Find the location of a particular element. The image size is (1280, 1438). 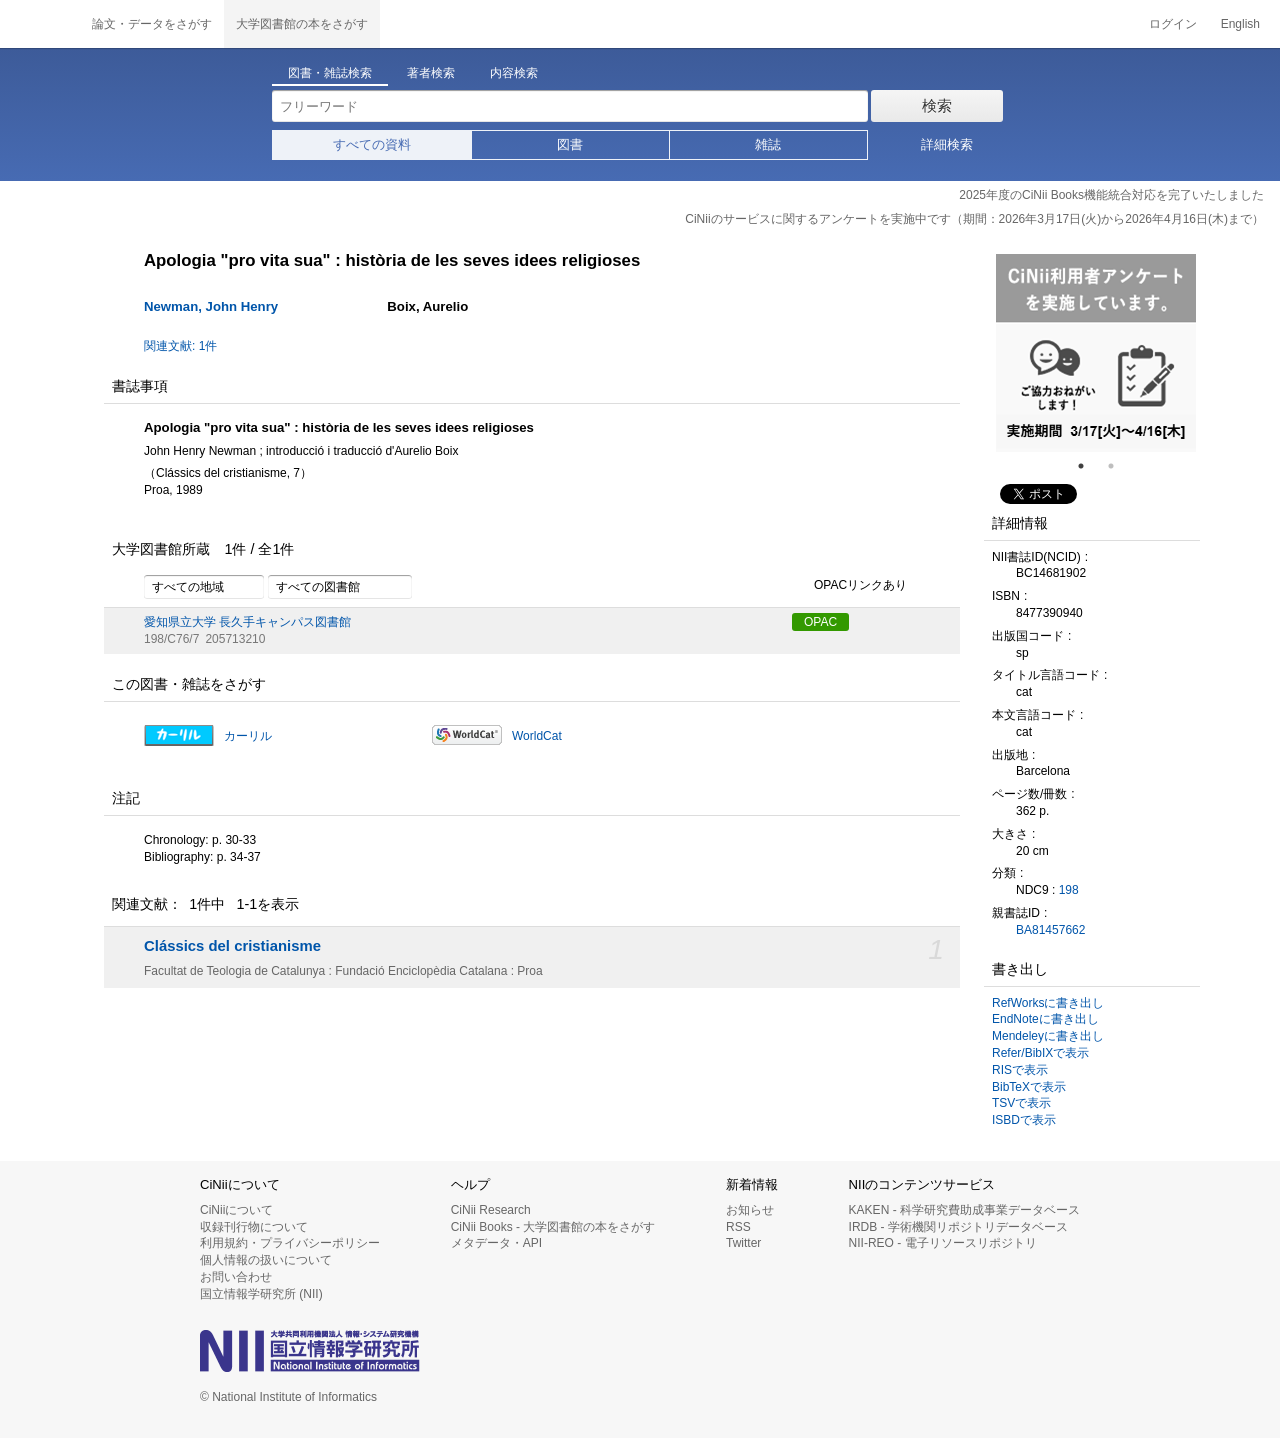

RISで表示 is located at coordinates (1020, 1070).